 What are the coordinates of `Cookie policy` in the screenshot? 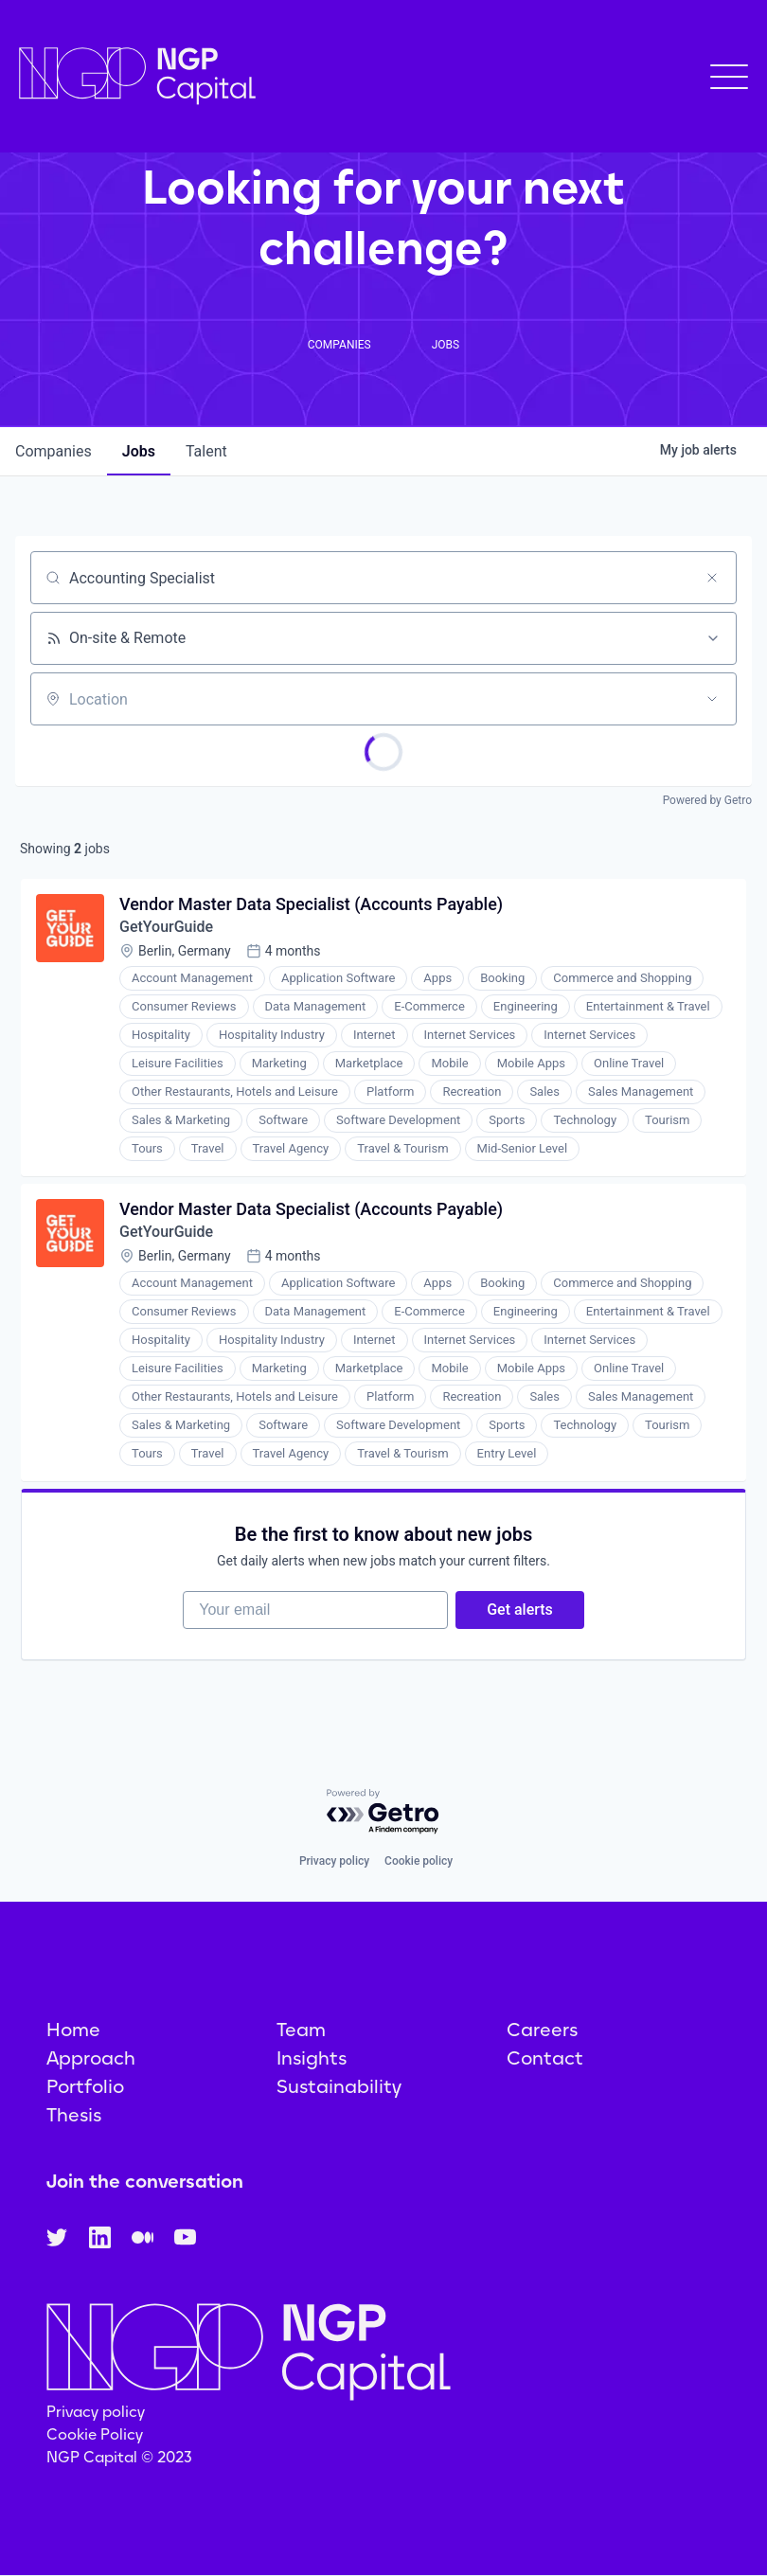 It's located at (418, 1861).